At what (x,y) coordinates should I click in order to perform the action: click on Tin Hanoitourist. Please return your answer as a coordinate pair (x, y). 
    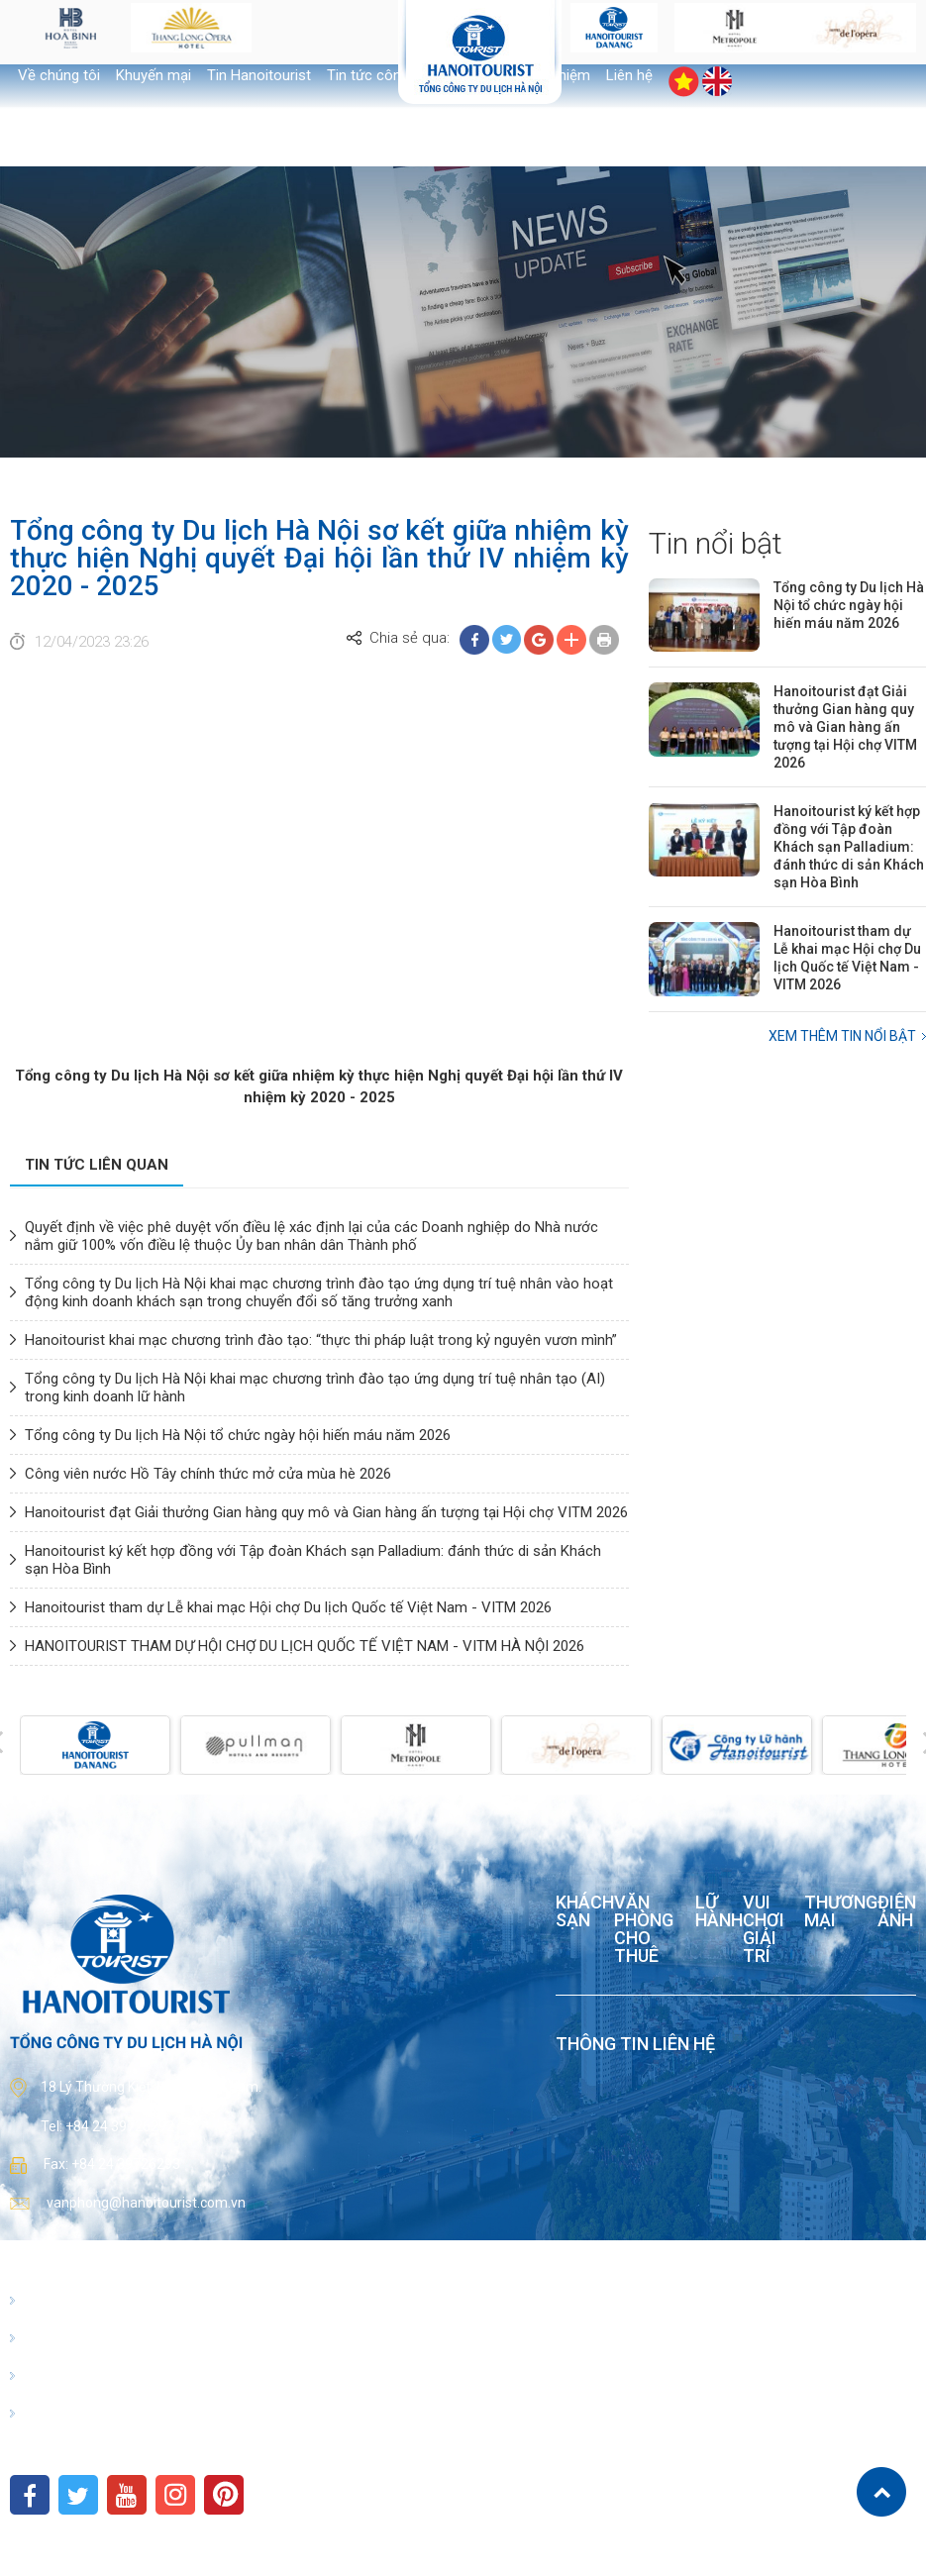
    Looking at the image, I should click on (259, 75).